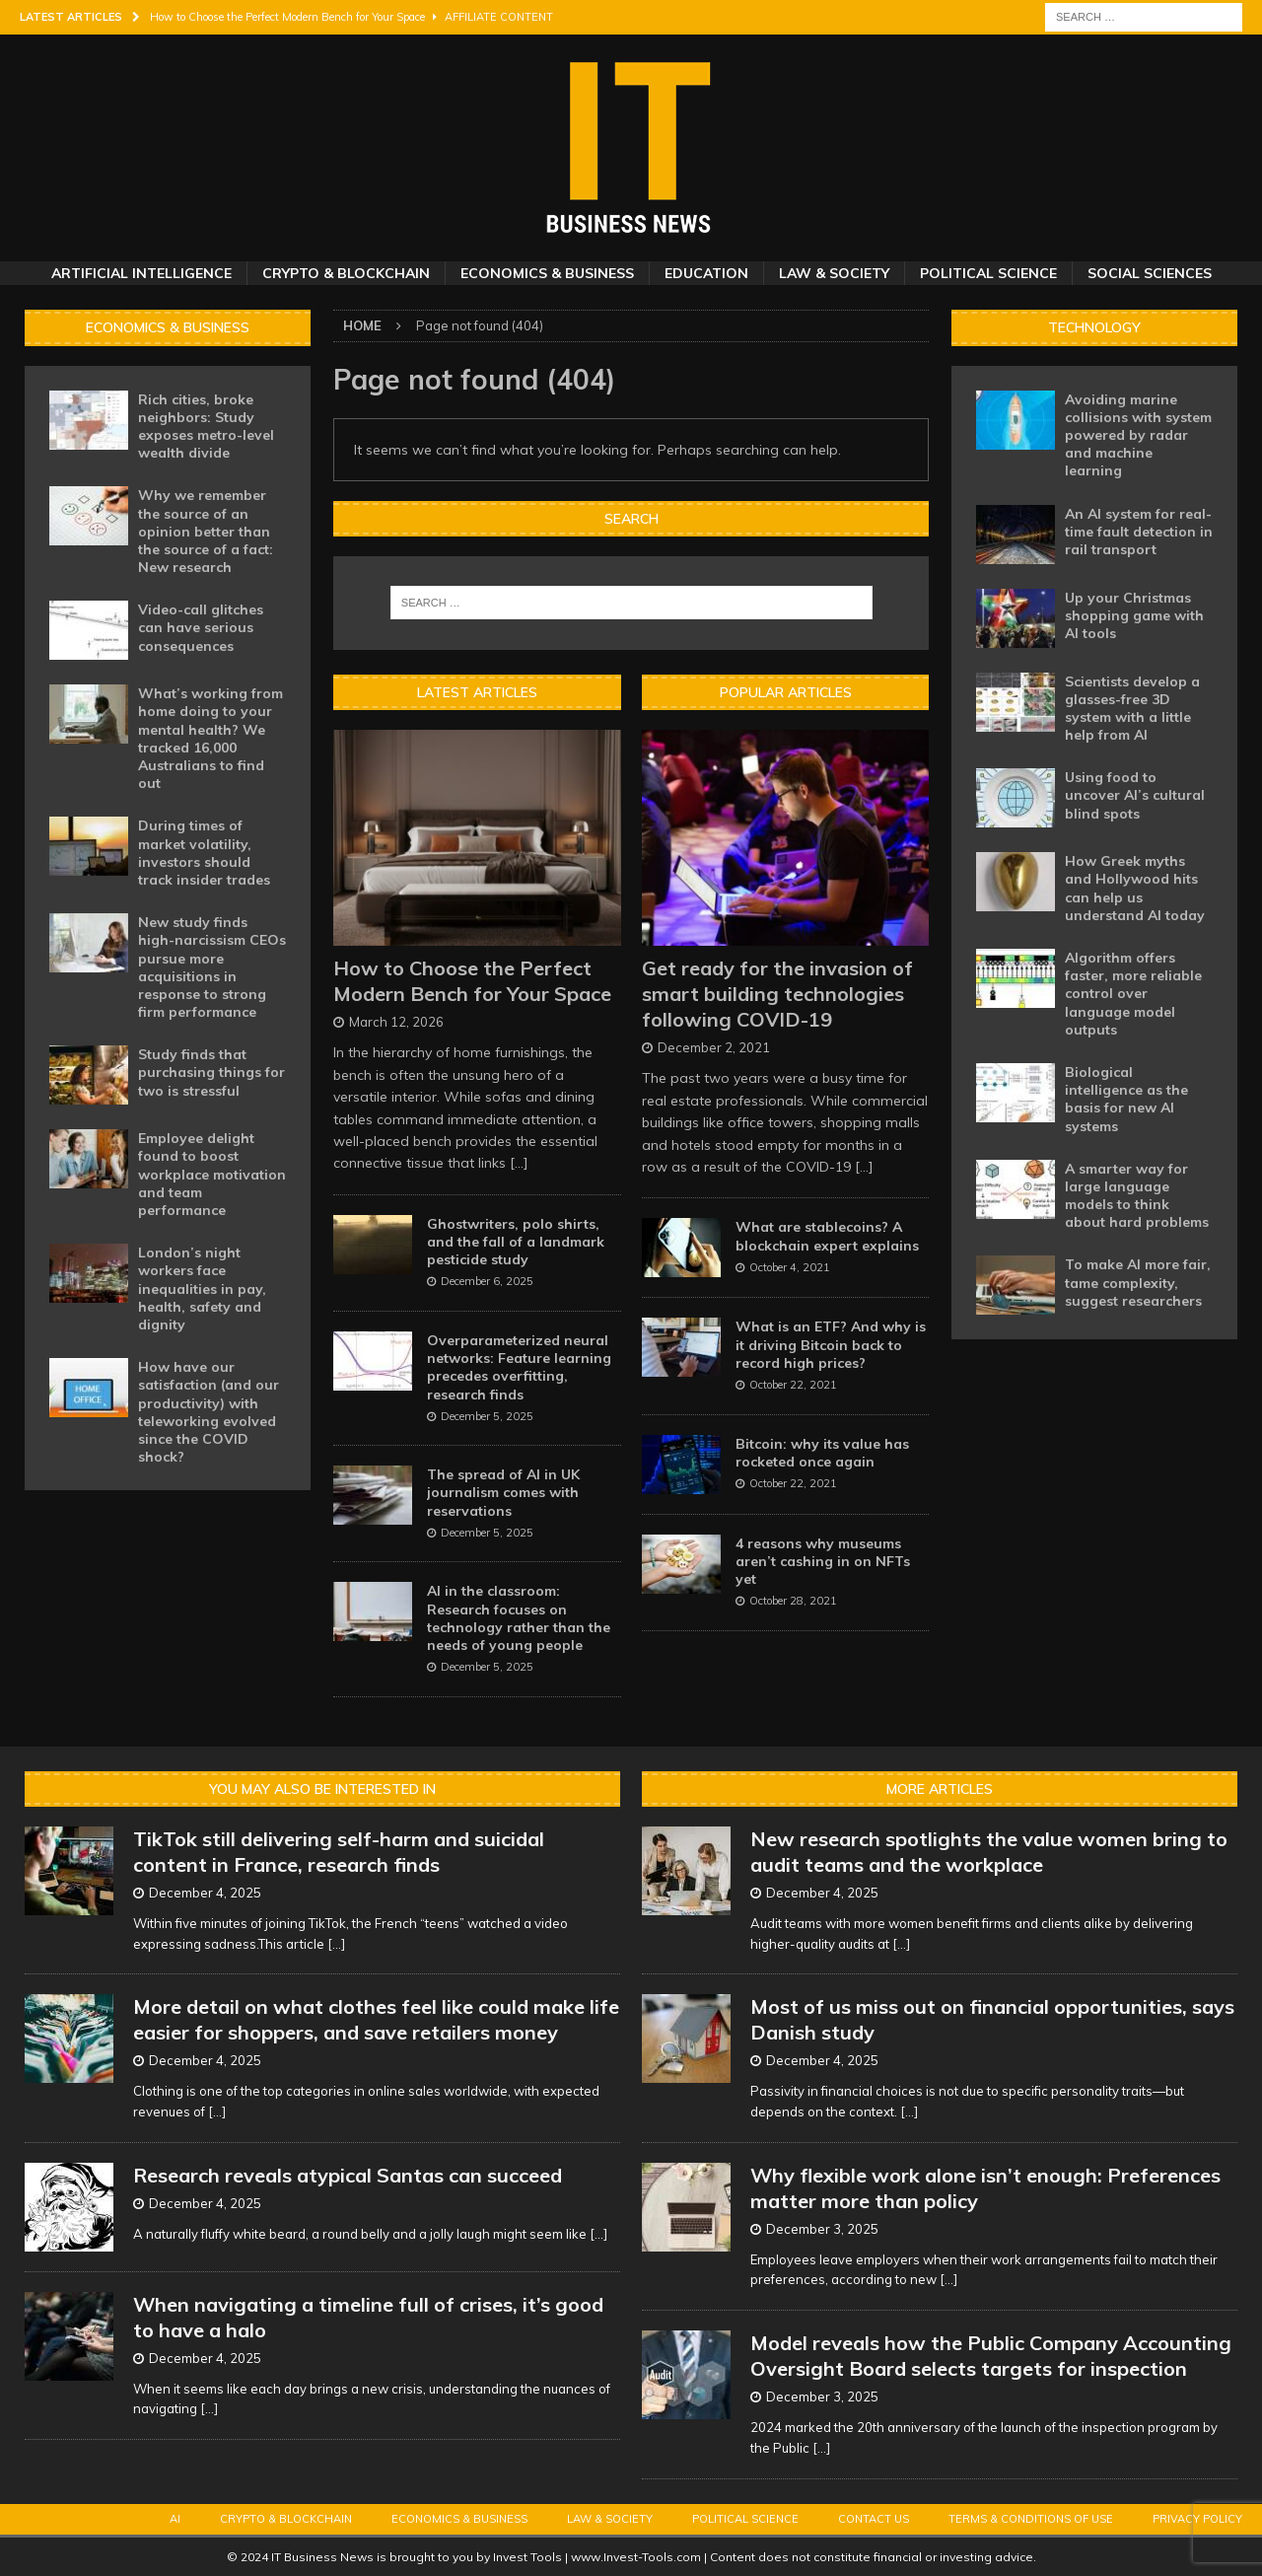 Image resolution: width=1262 pixels, height=2576 pixels. I want to click on What’s working from home doing to your mental health? We tracked 16,000 Australians to find out, so click(210, 738).